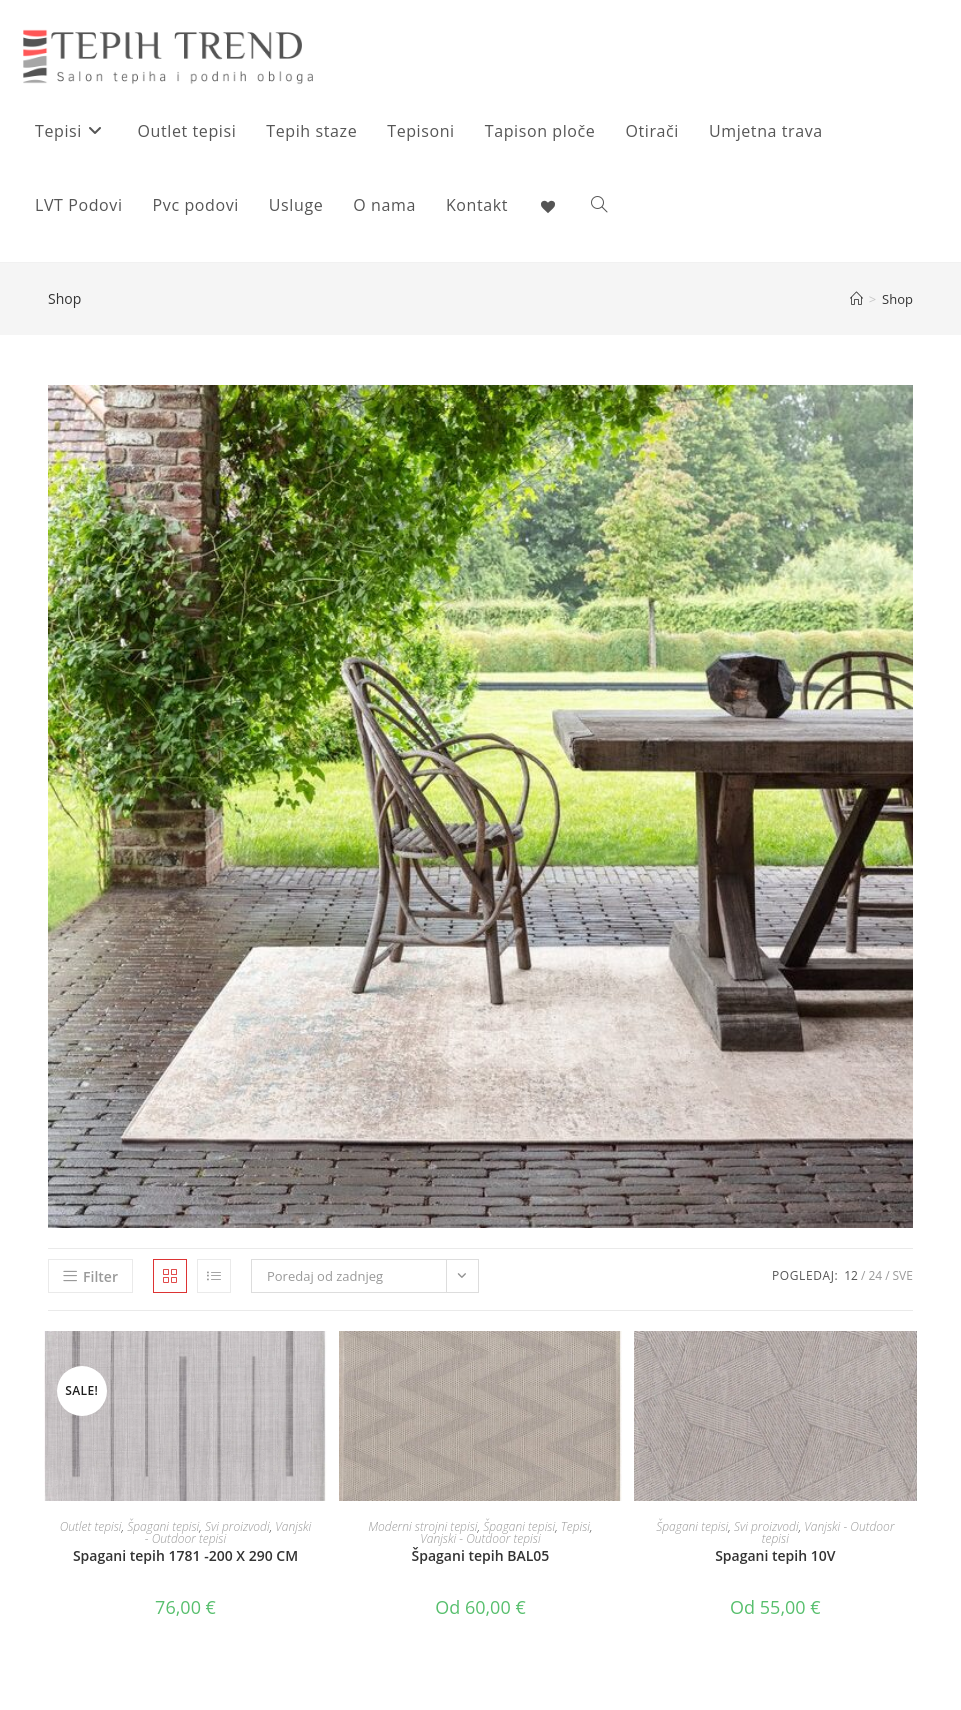 The height and width of the screenshot is (1710, 961). What do you see at coordinates (851, 1275) in the screenshot?
I see `12` at bounding box center [851, 1275].